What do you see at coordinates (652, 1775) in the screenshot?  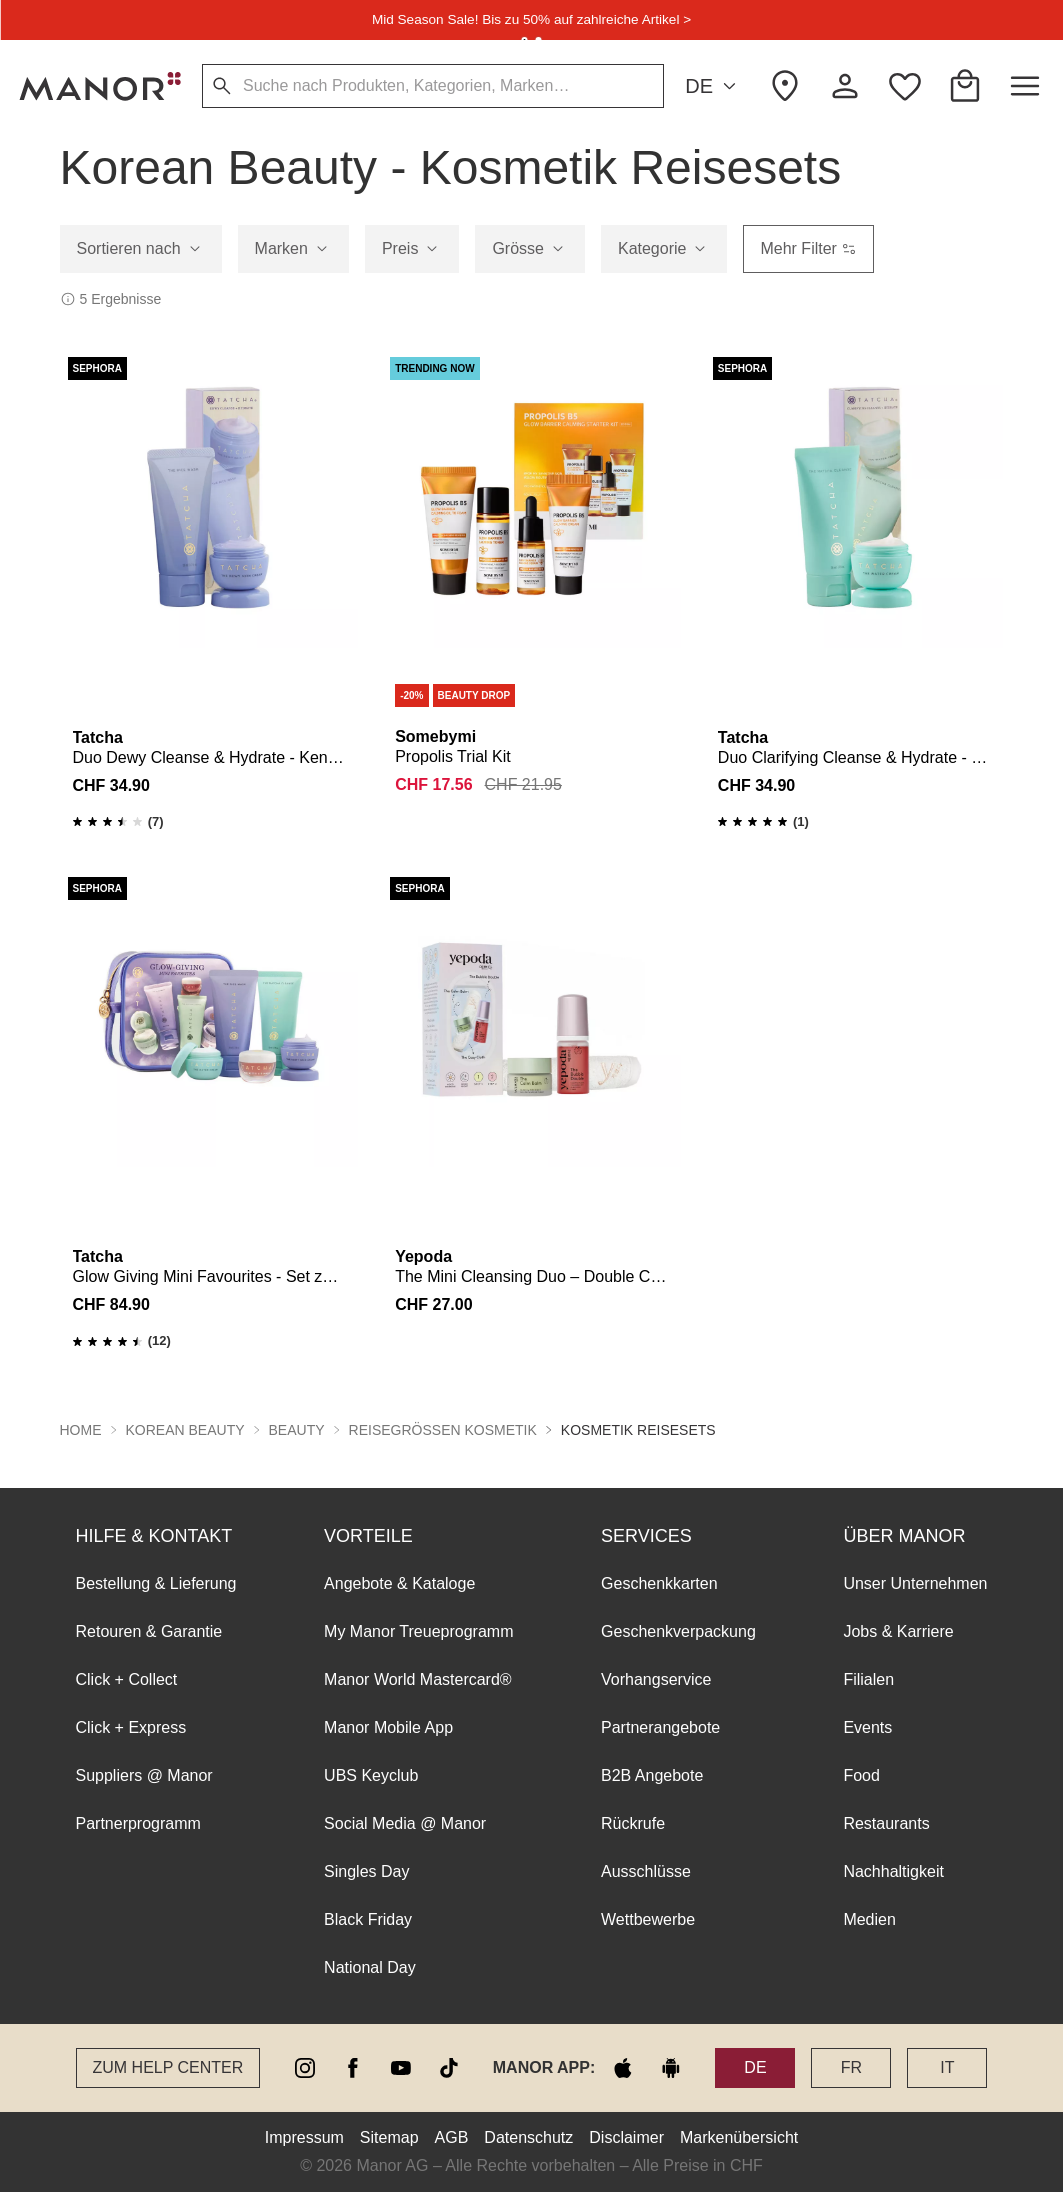 I see `B2B Angebote` at bounding box center [652, 1775].